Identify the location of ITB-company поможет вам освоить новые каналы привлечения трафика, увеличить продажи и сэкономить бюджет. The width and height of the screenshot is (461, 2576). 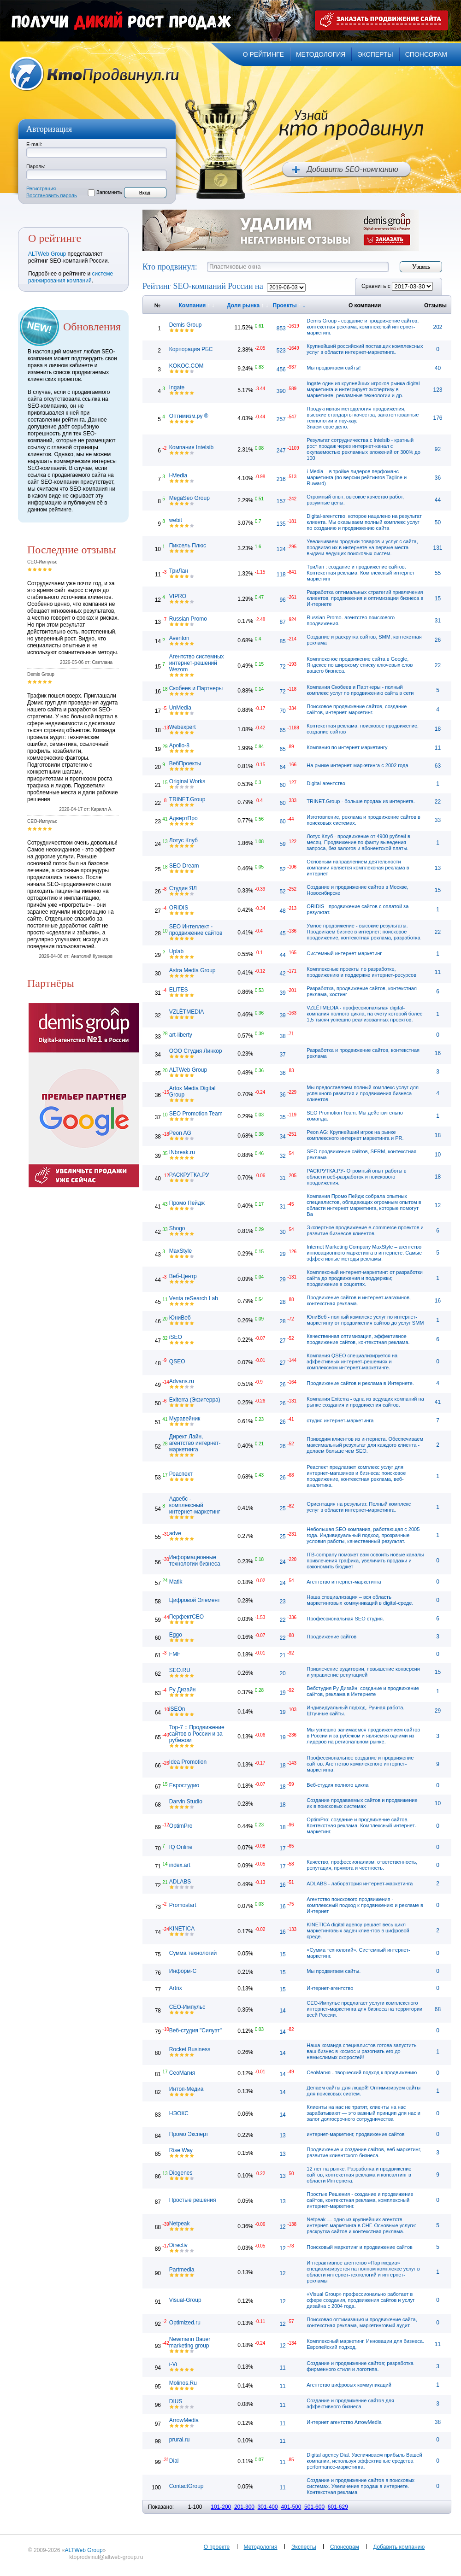
(365, 1560).